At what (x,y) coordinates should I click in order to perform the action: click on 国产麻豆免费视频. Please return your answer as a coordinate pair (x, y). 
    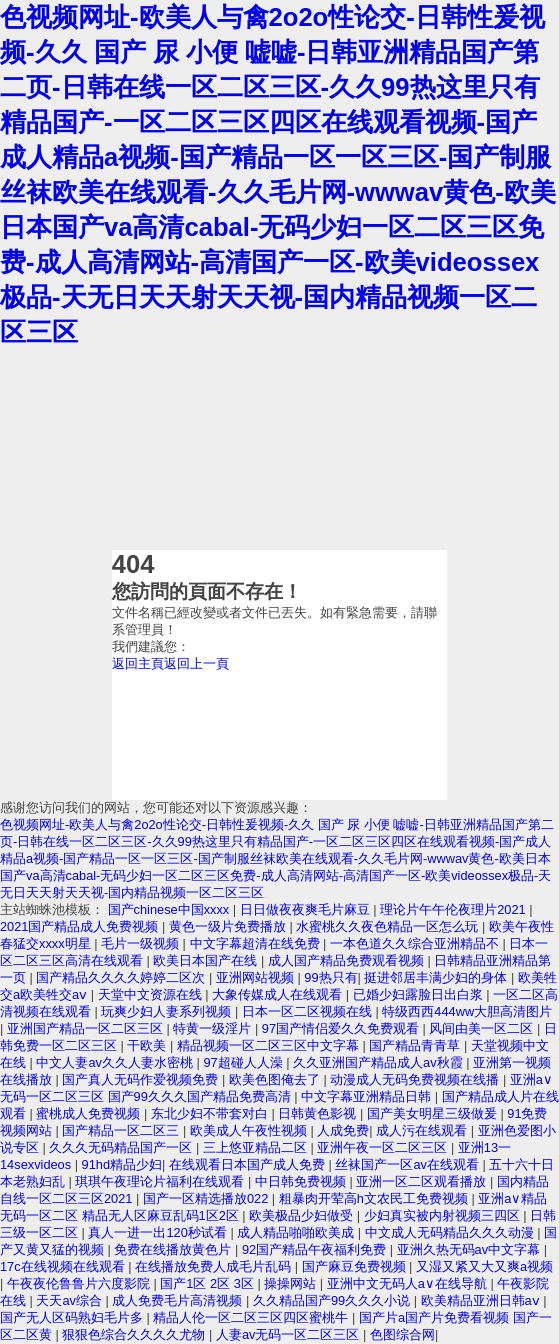
    Looking at the image, I should click on (356, 1266).